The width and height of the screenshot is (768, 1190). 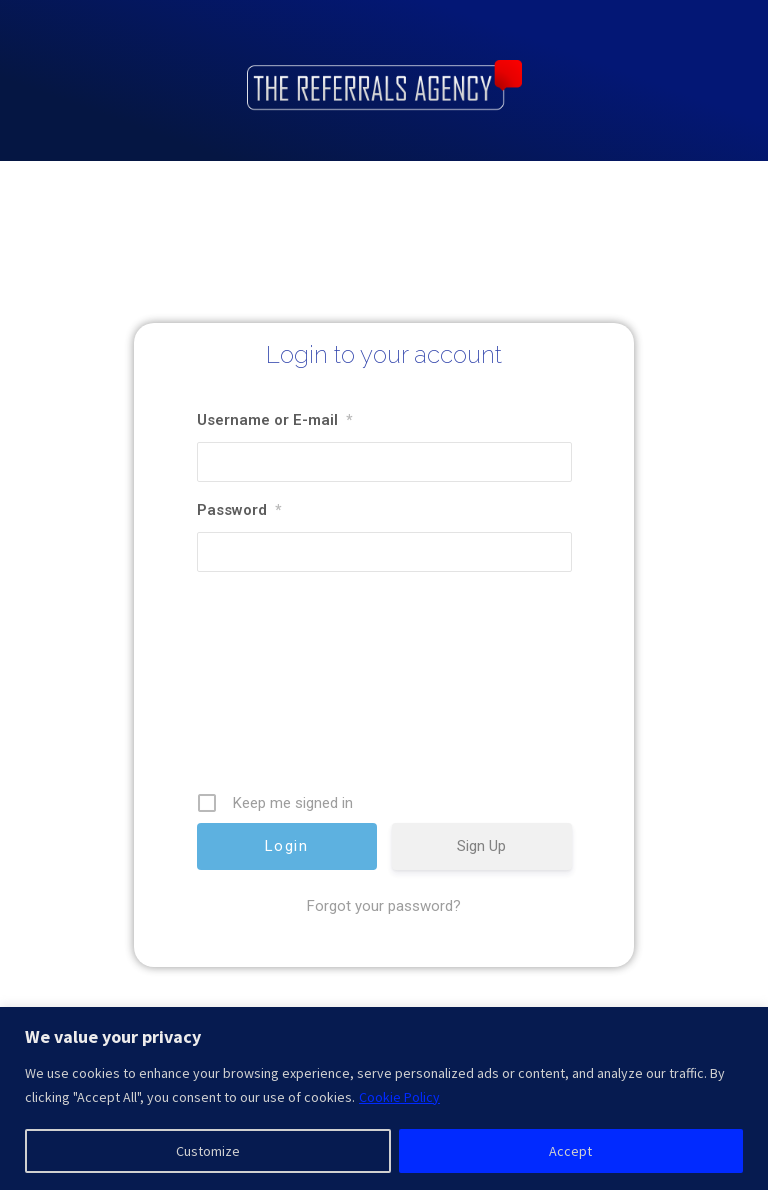 What do you see at coordinates (399, 1097) in the screenshot?
I see `Cookie Policy` at bounding box center [399, 1097].